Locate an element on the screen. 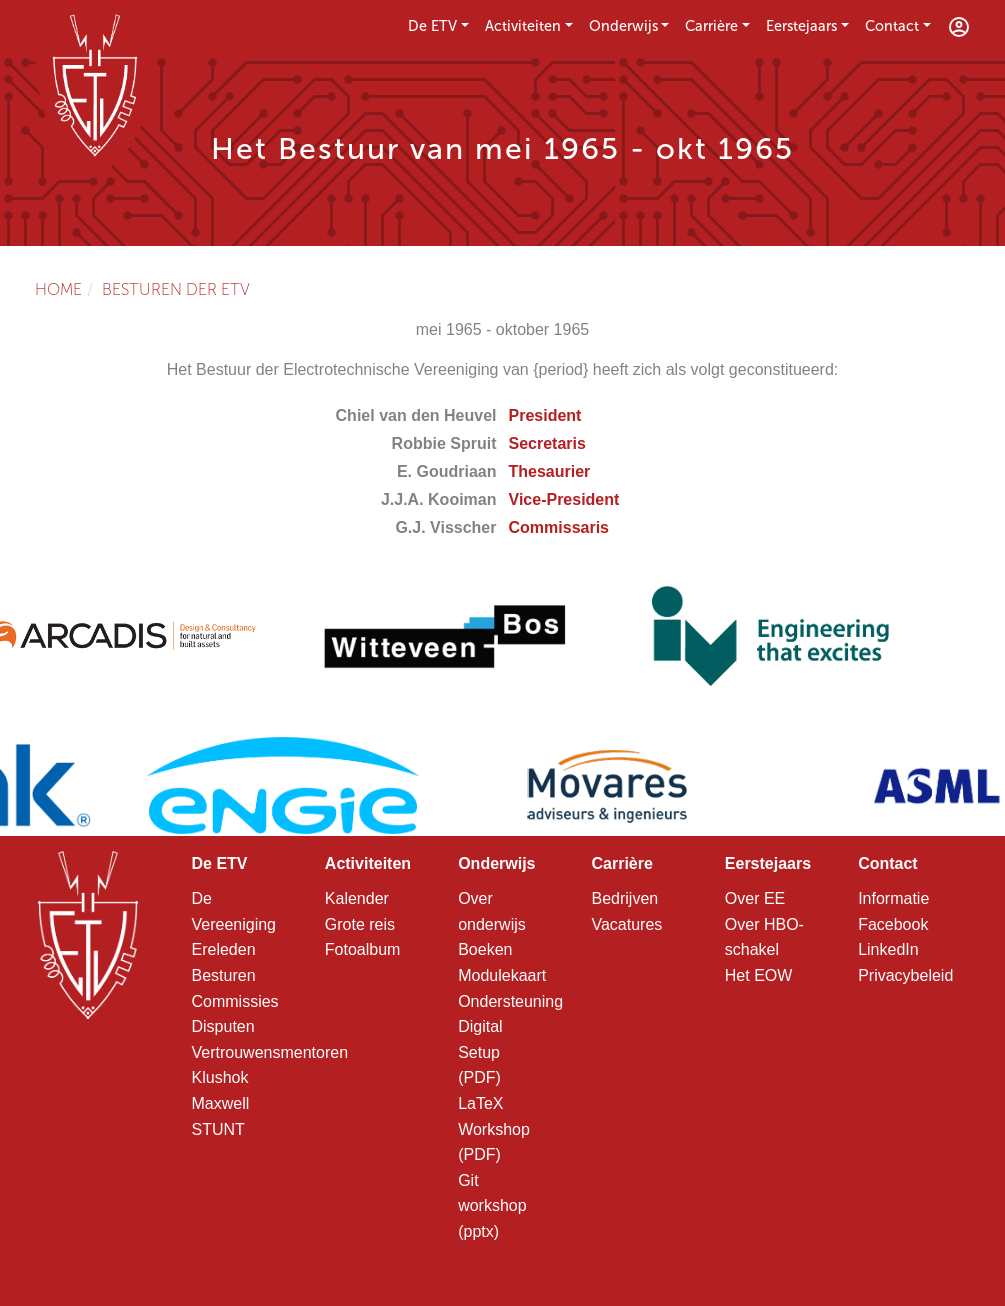 This screenshot has height=1306, width=1005. Git workshop (pptx) is located at coordinates (492, 1206).